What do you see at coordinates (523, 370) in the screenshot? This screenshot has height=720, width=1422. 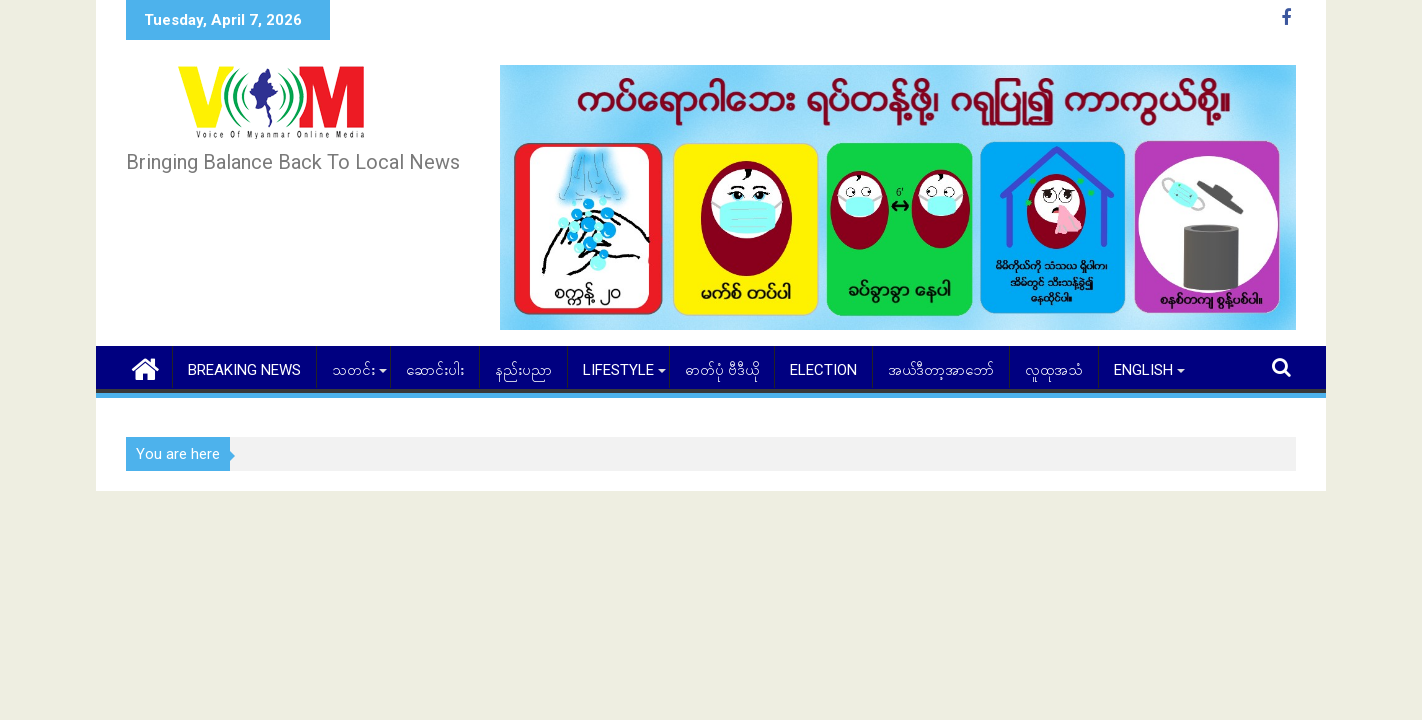 I see `နည်းပညာ` at bounding box center [523, 370].